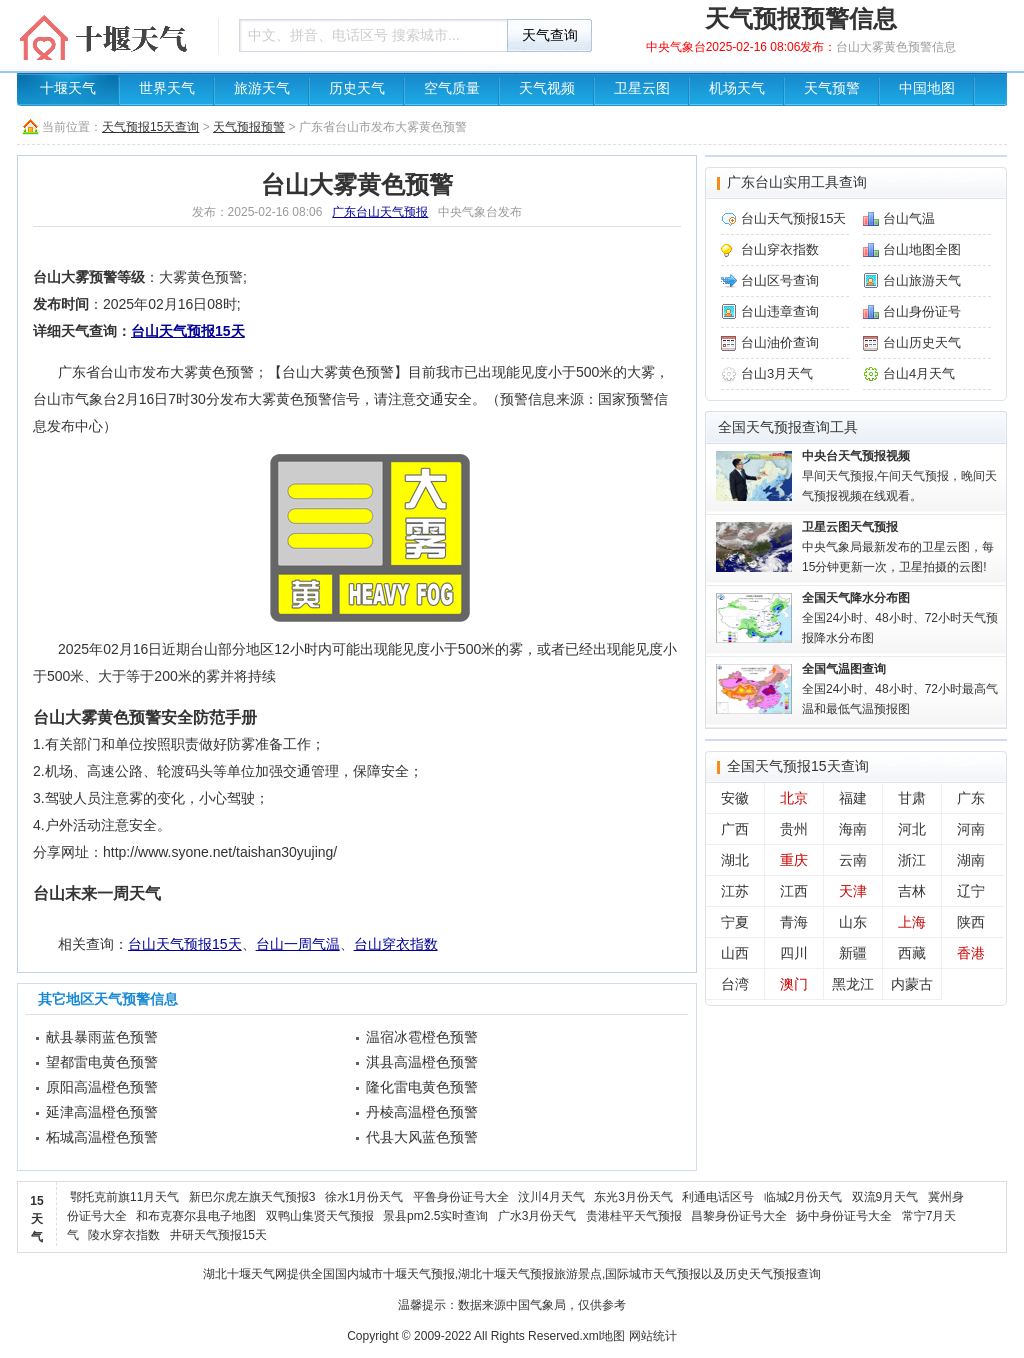  What do you see at coordinates (794, 922) in the screenshot?
I see `青海` at bounding box center [794, 922].